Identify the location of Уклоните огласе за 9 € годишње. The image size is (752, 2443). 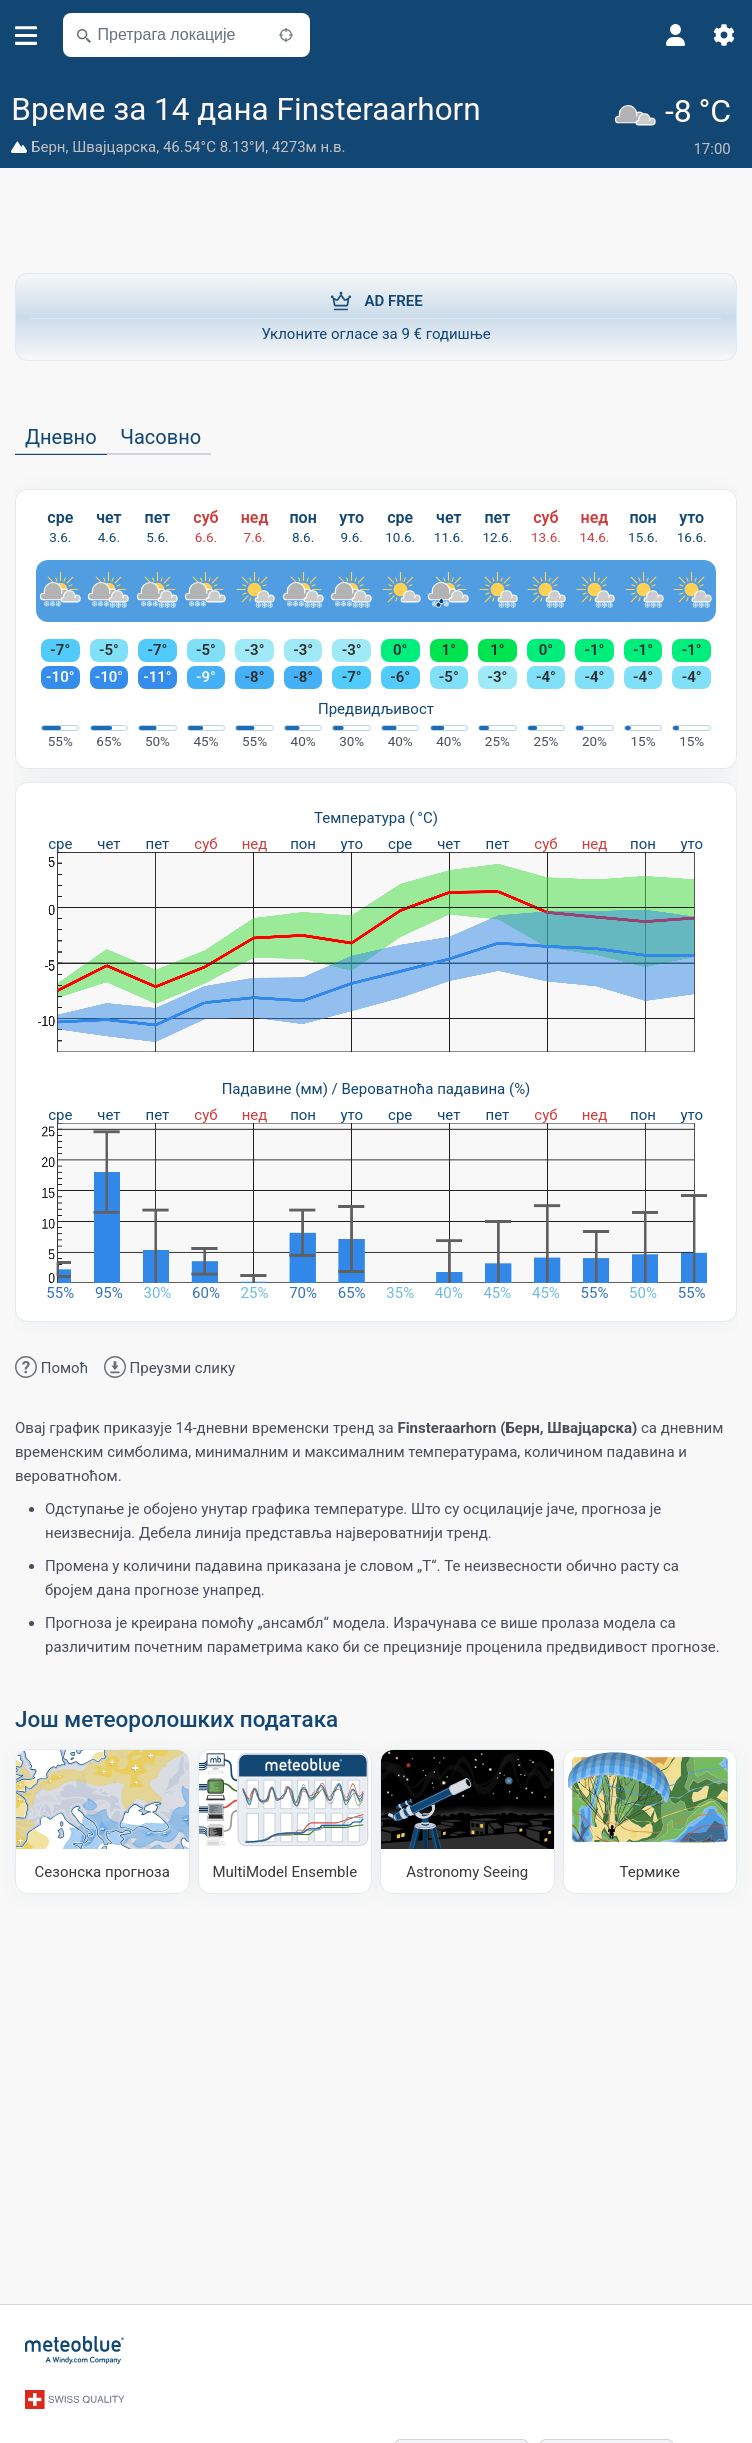
(376, 315).